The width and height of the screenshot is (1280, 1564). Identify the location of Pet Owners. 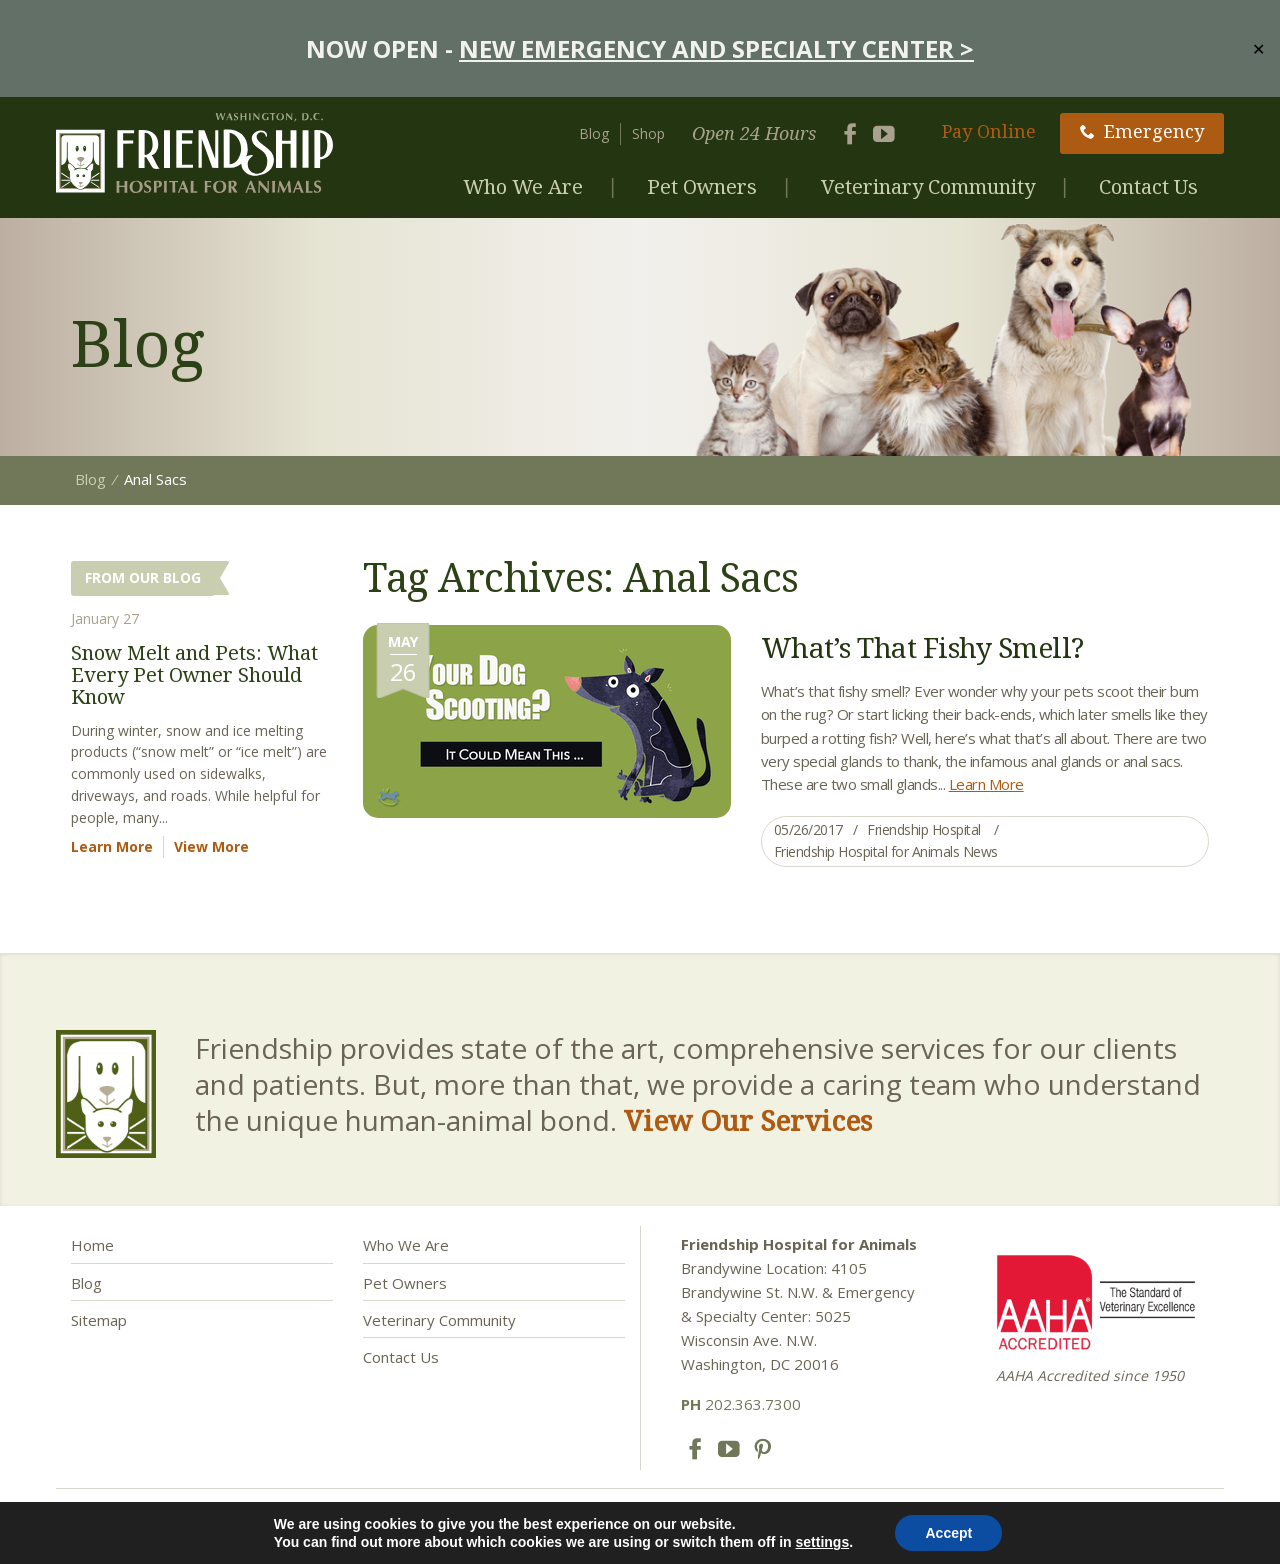
(702, 186).